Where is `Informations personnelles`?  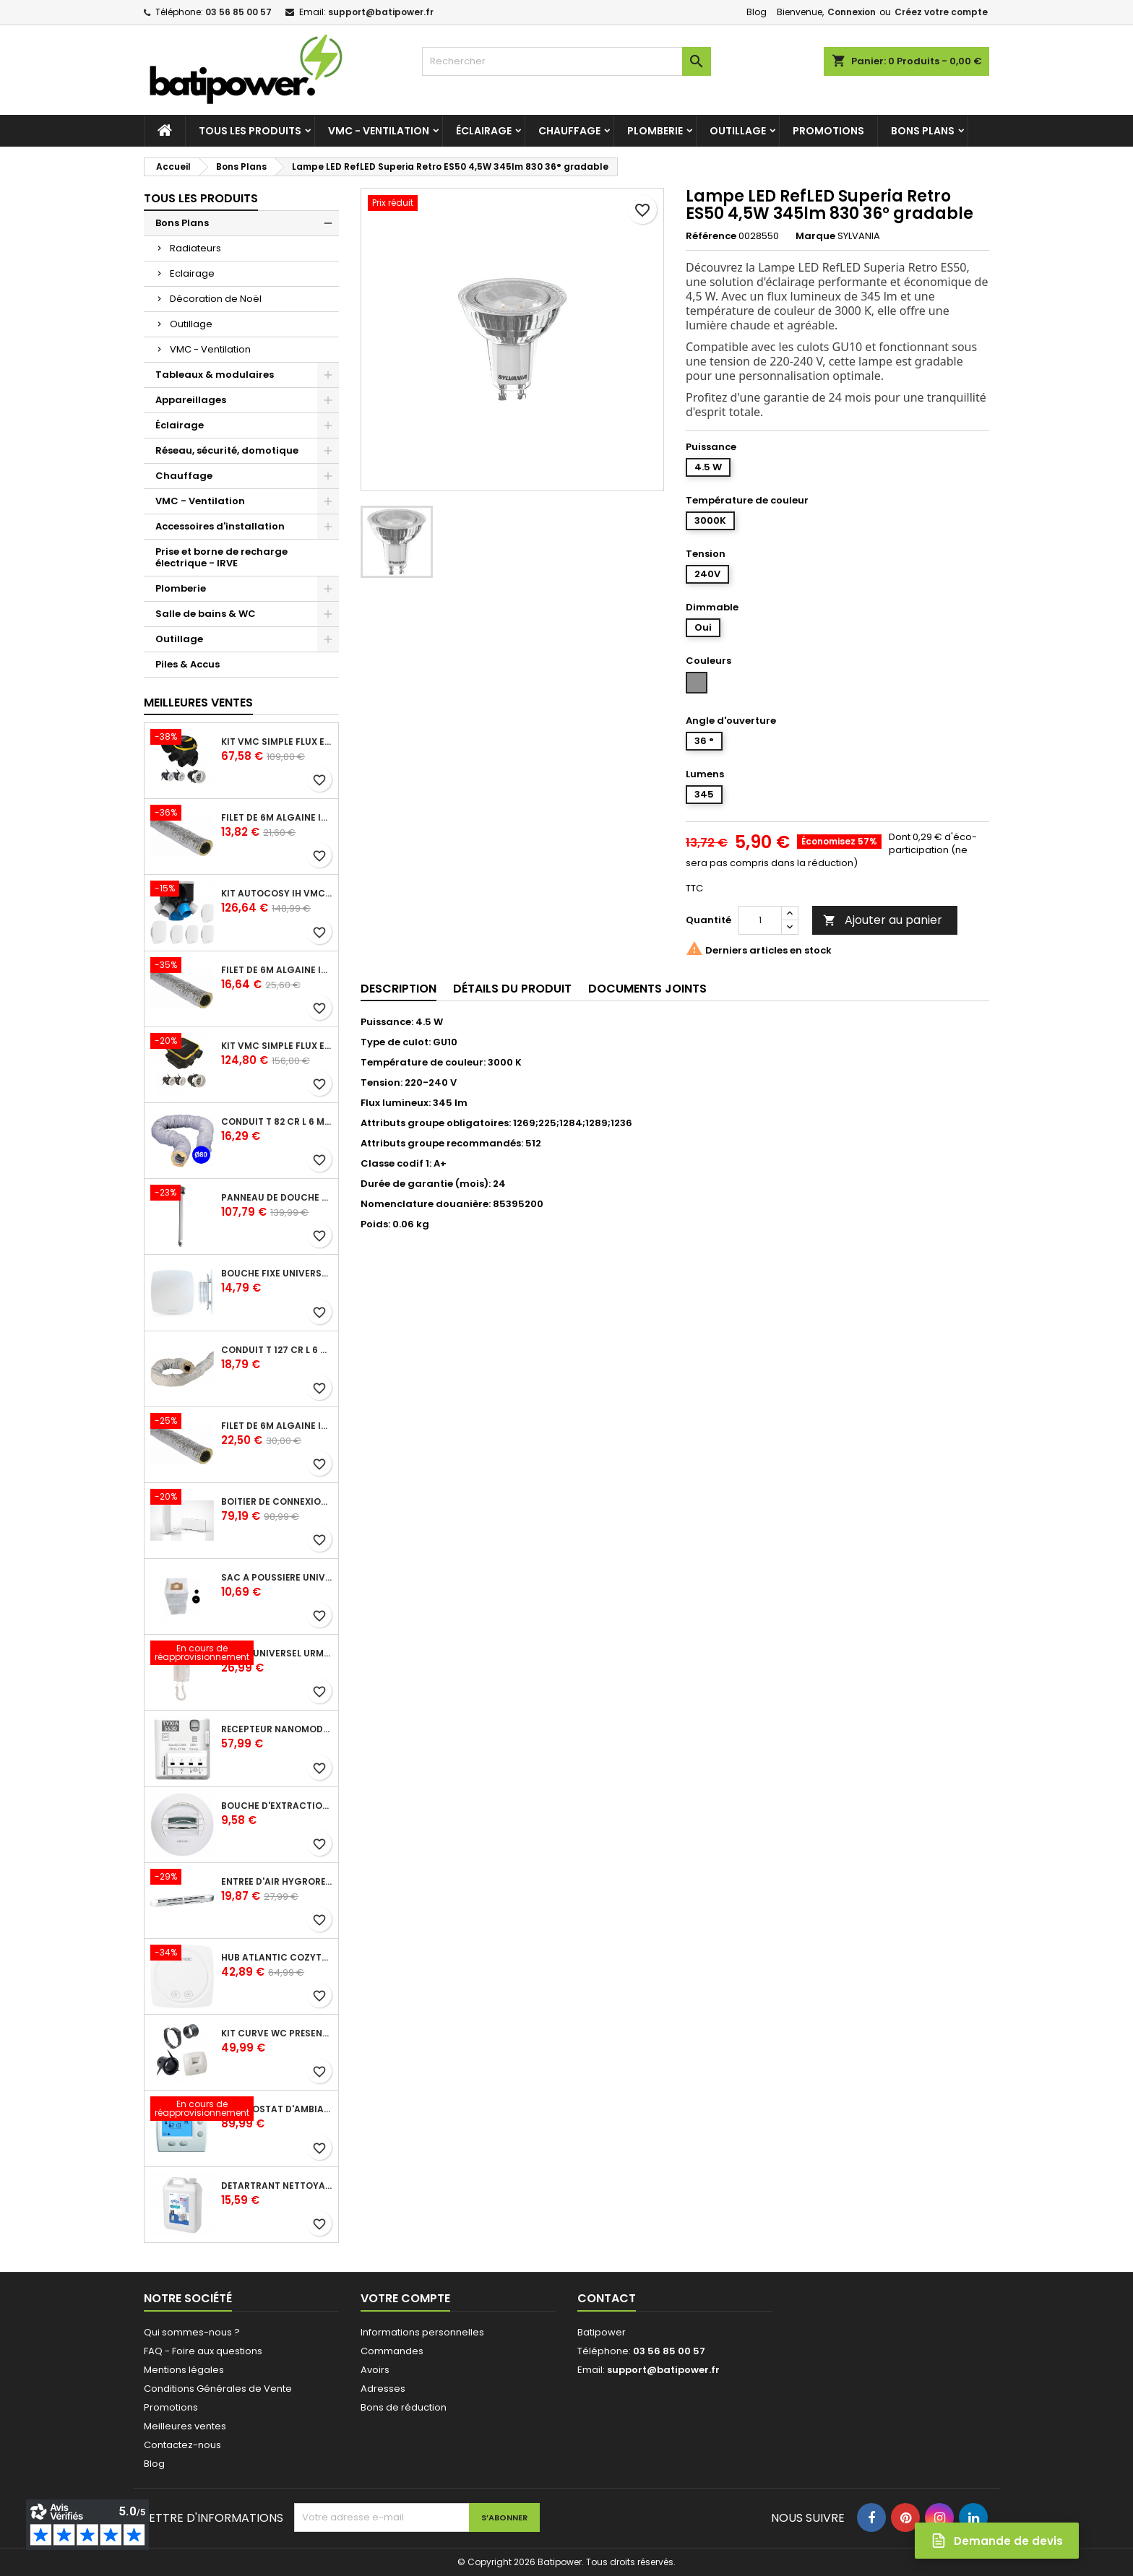
Informations personnelles is located at coordinates (422, 2332).